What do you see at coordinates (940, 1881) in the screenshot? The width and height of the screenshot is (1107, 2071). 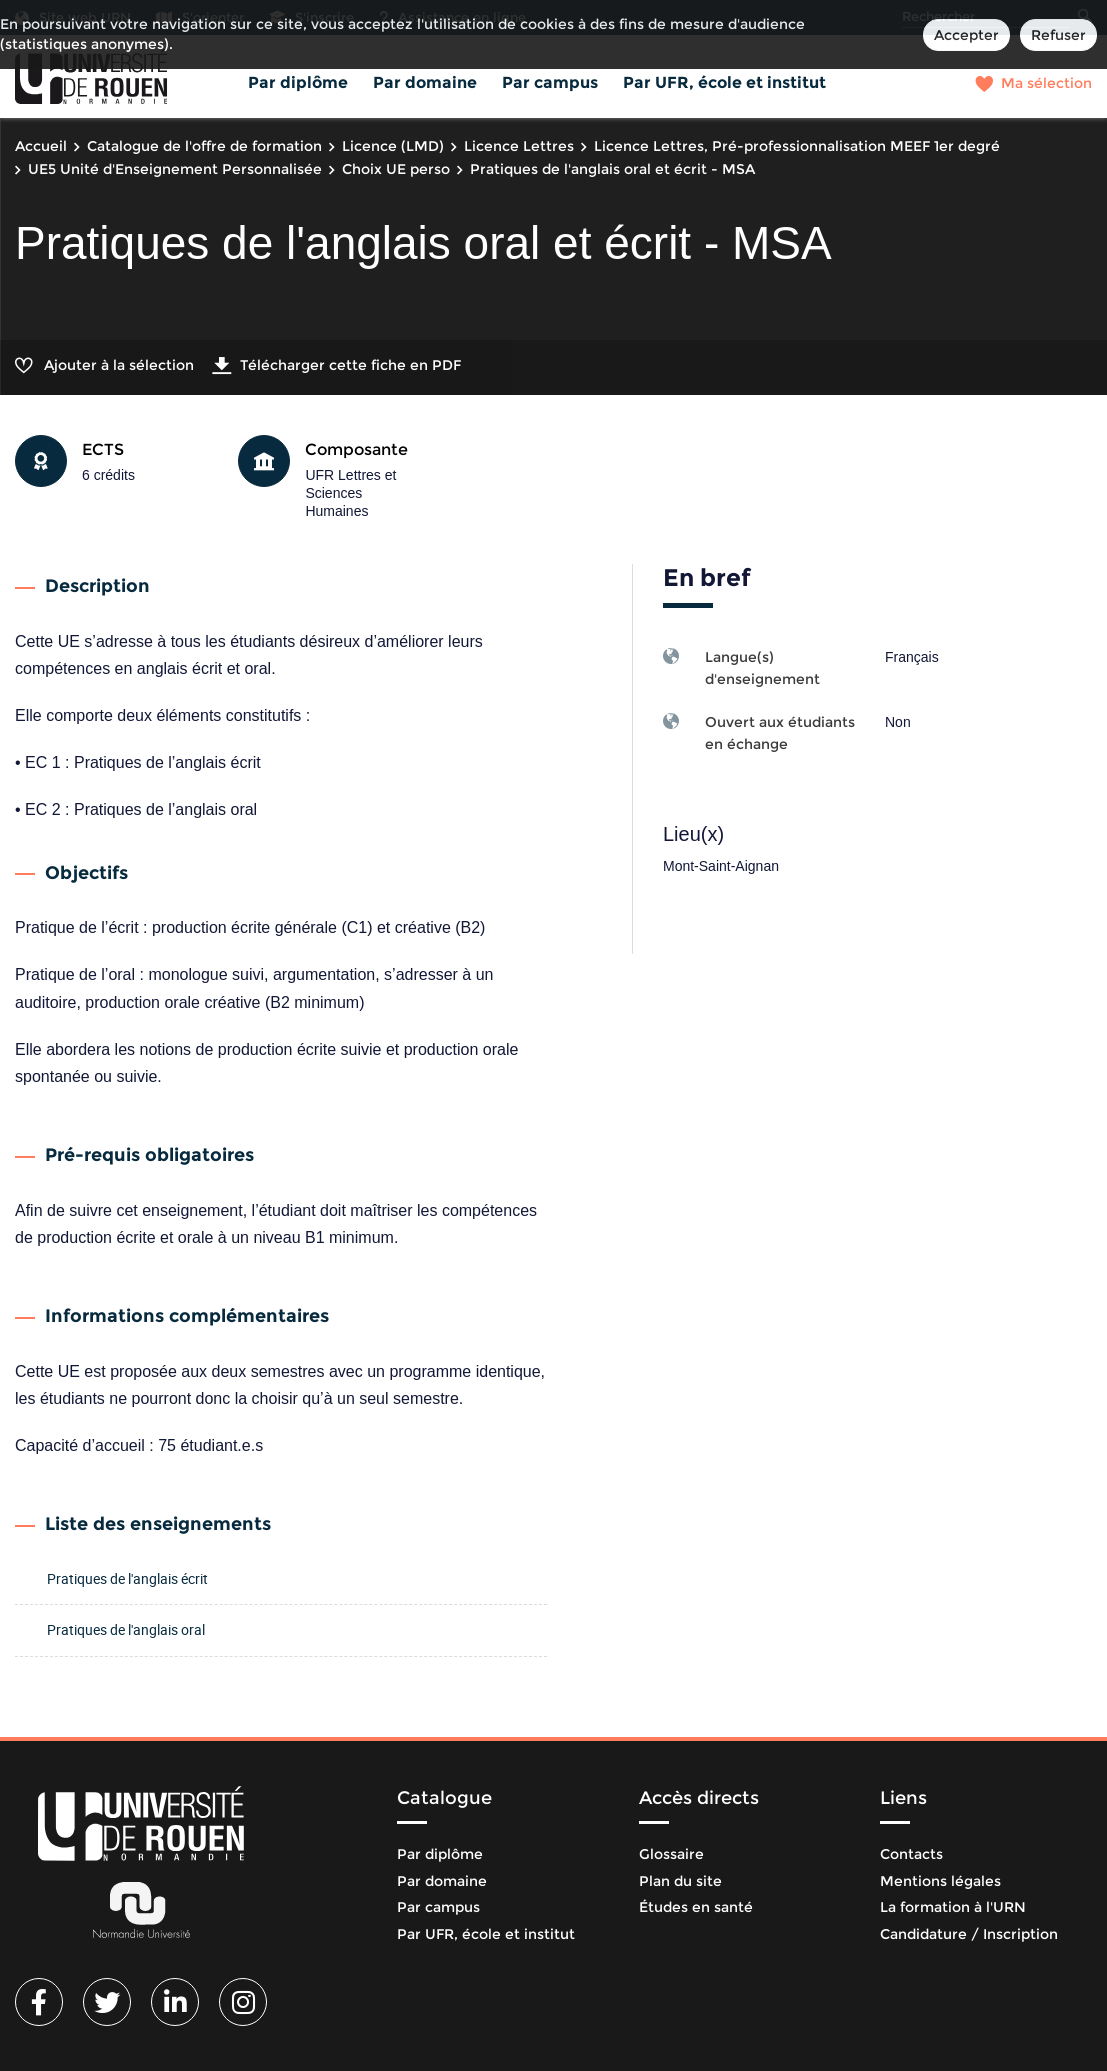 I see `Mentions légales` at bounding box center [940, 1881].